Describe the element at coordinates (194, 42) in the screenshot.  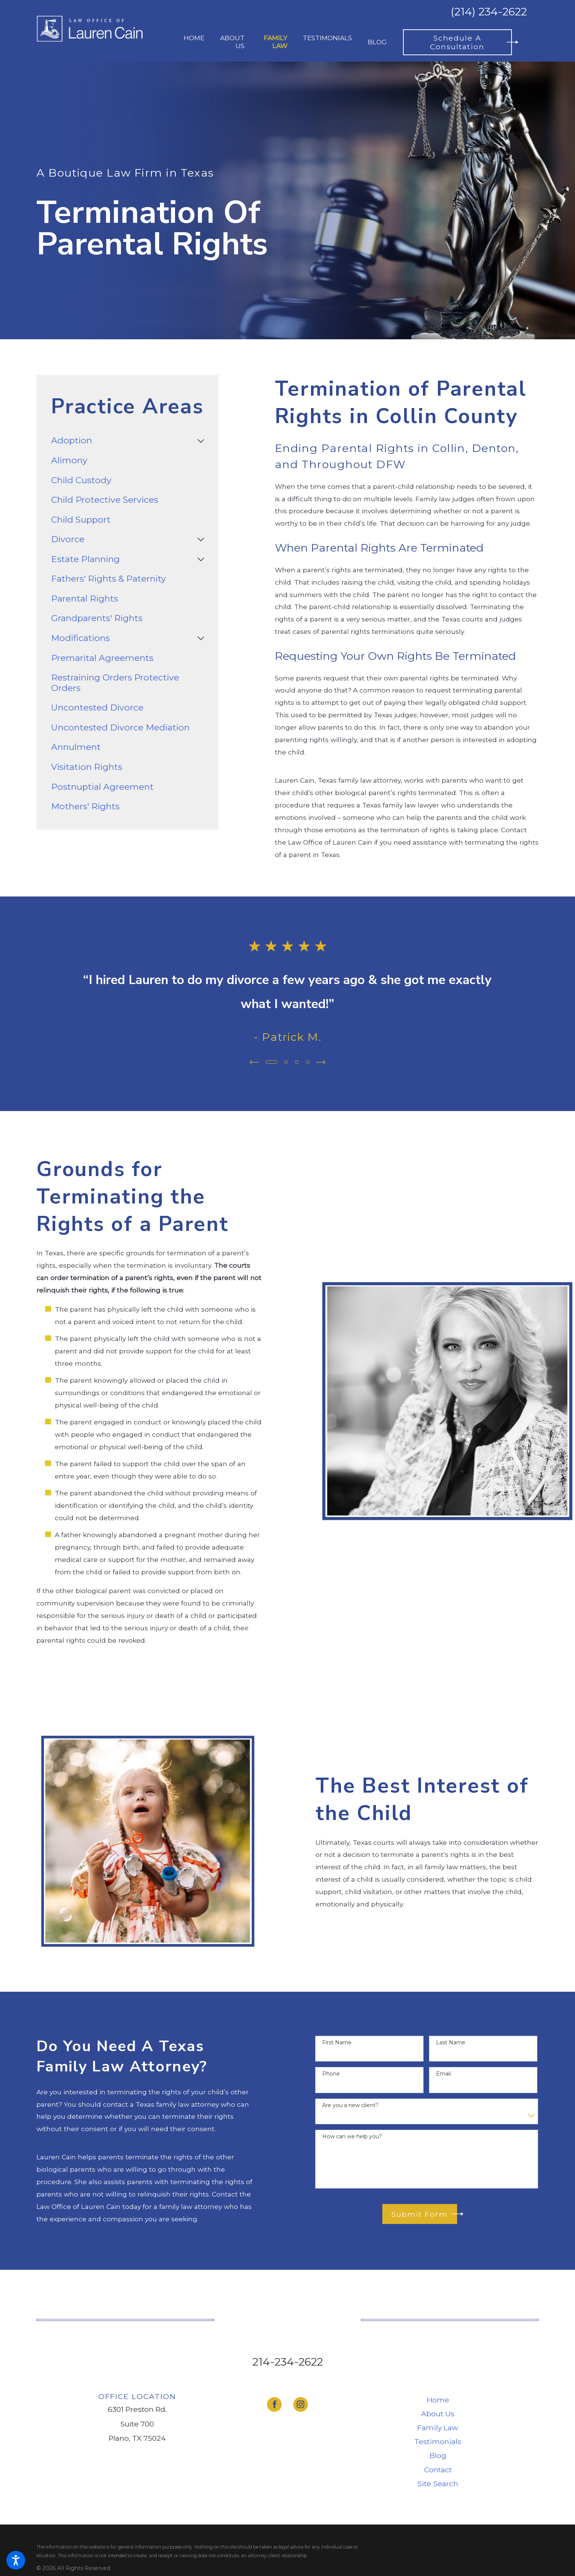
I see `[menuitem]` at that location.